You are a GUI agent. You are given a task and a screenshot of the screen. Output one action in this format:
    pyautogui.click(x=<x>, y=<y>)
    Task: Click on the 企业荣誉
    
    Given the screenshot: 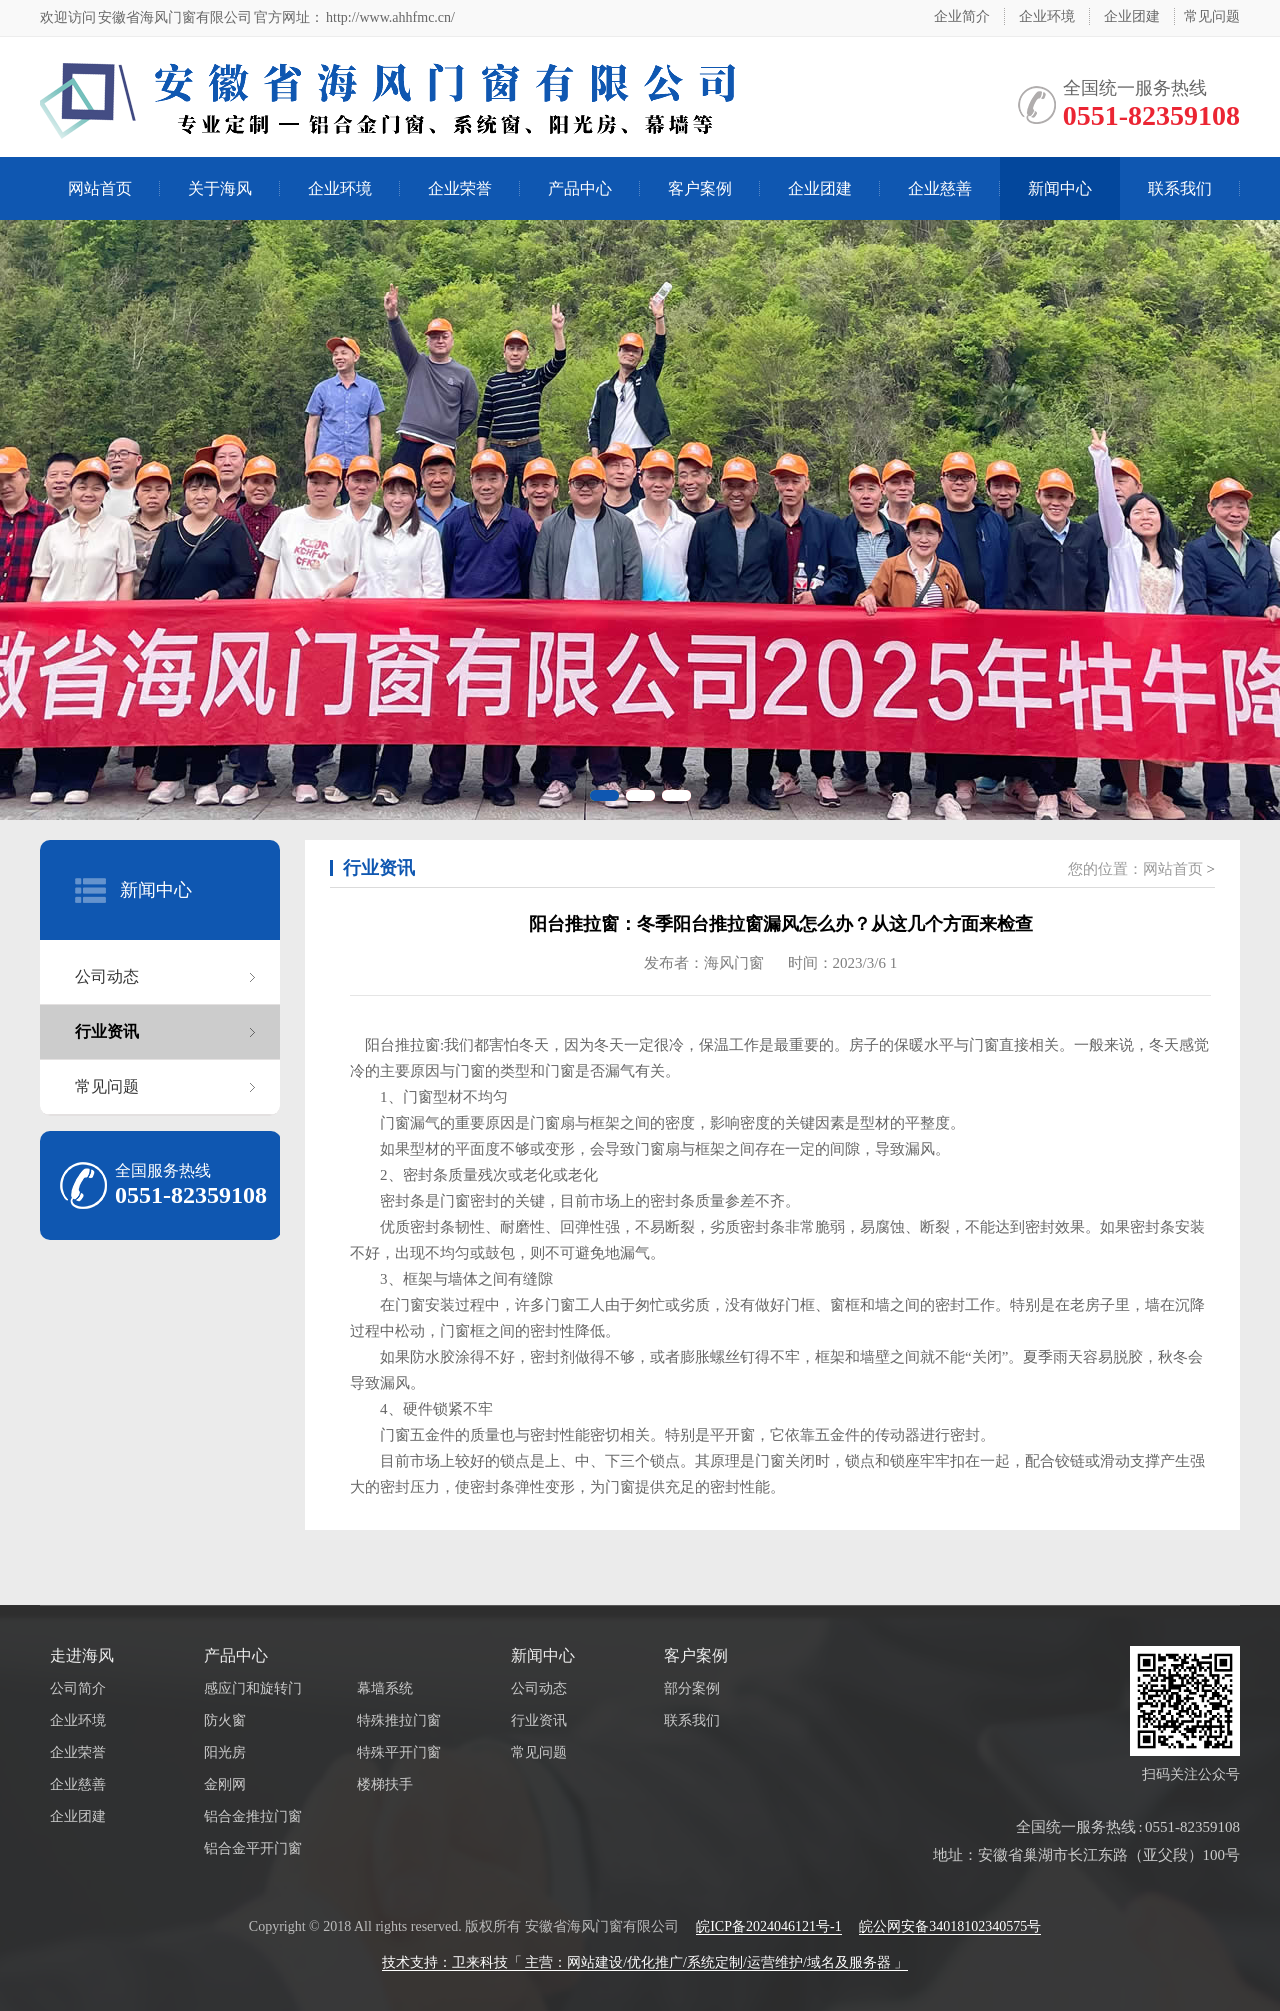 What is the action you would take?
    pyautogui.click(x=460, y=188)
    